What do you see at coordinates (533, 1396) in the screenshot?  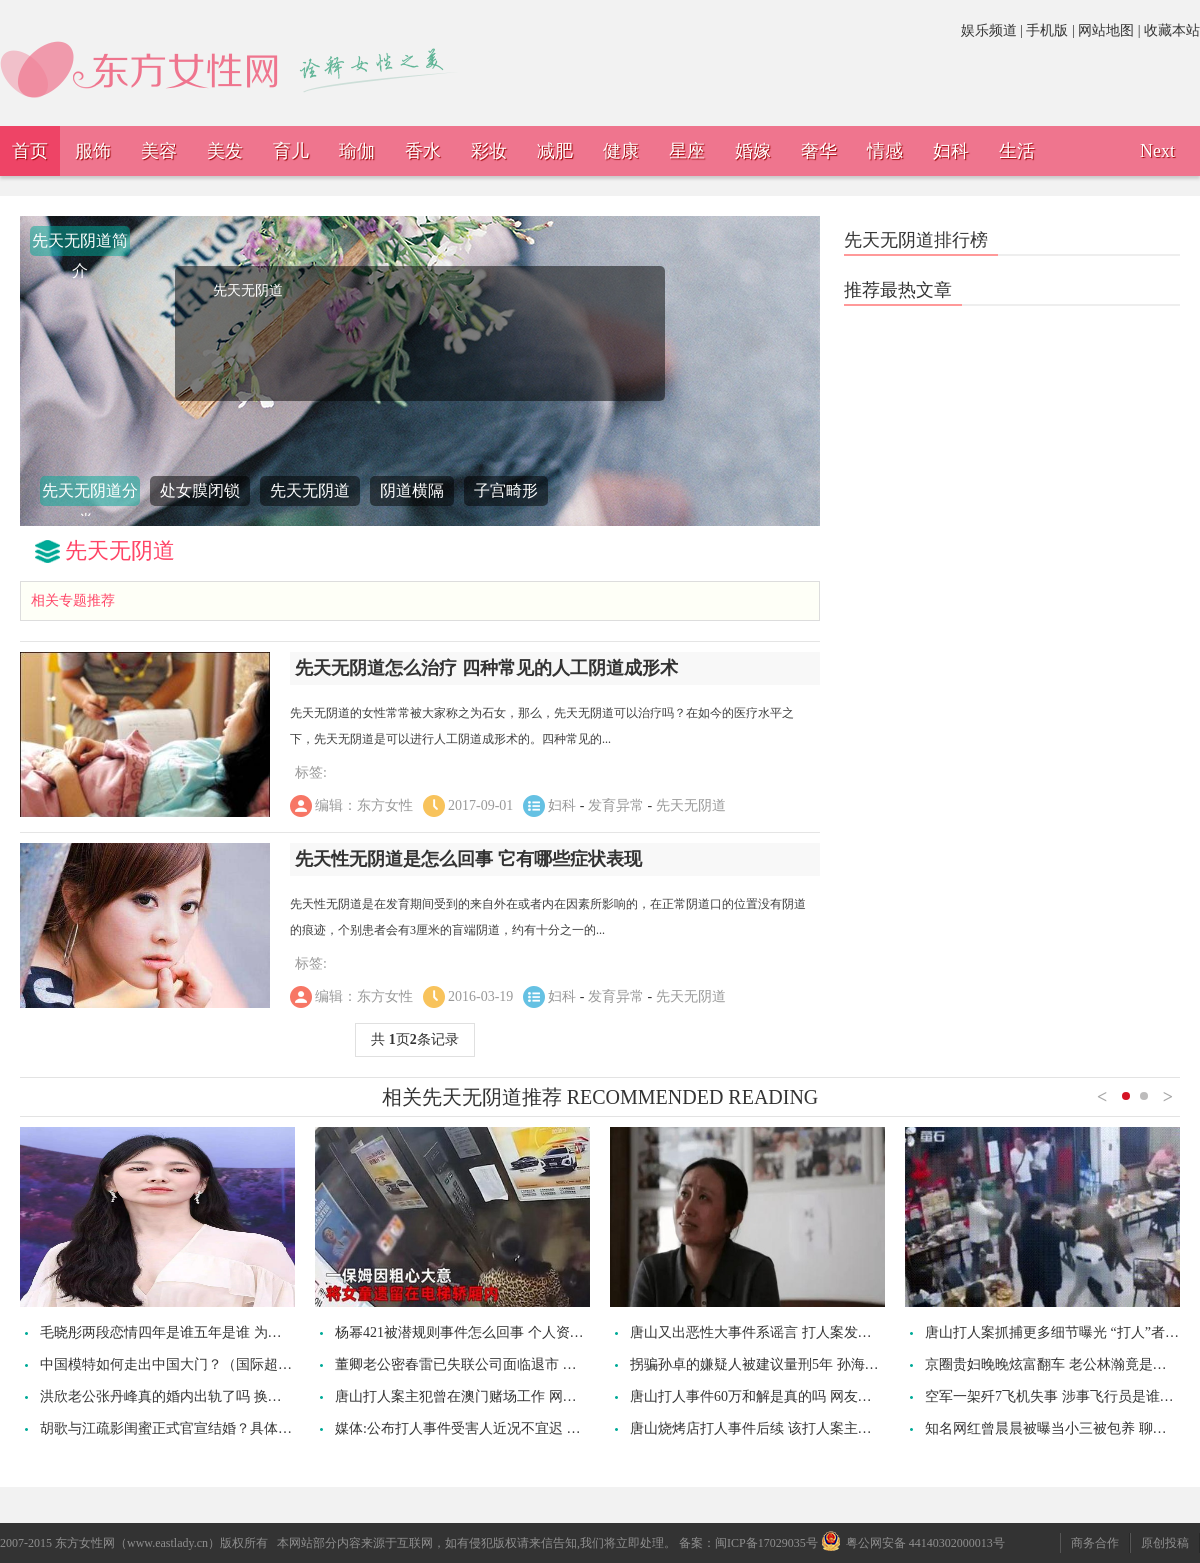 I see `唐山打人案主犯曾在澳门赌场工作 网友：严惩凶手深挖其保护伞` at bounding box center [533, 1396].